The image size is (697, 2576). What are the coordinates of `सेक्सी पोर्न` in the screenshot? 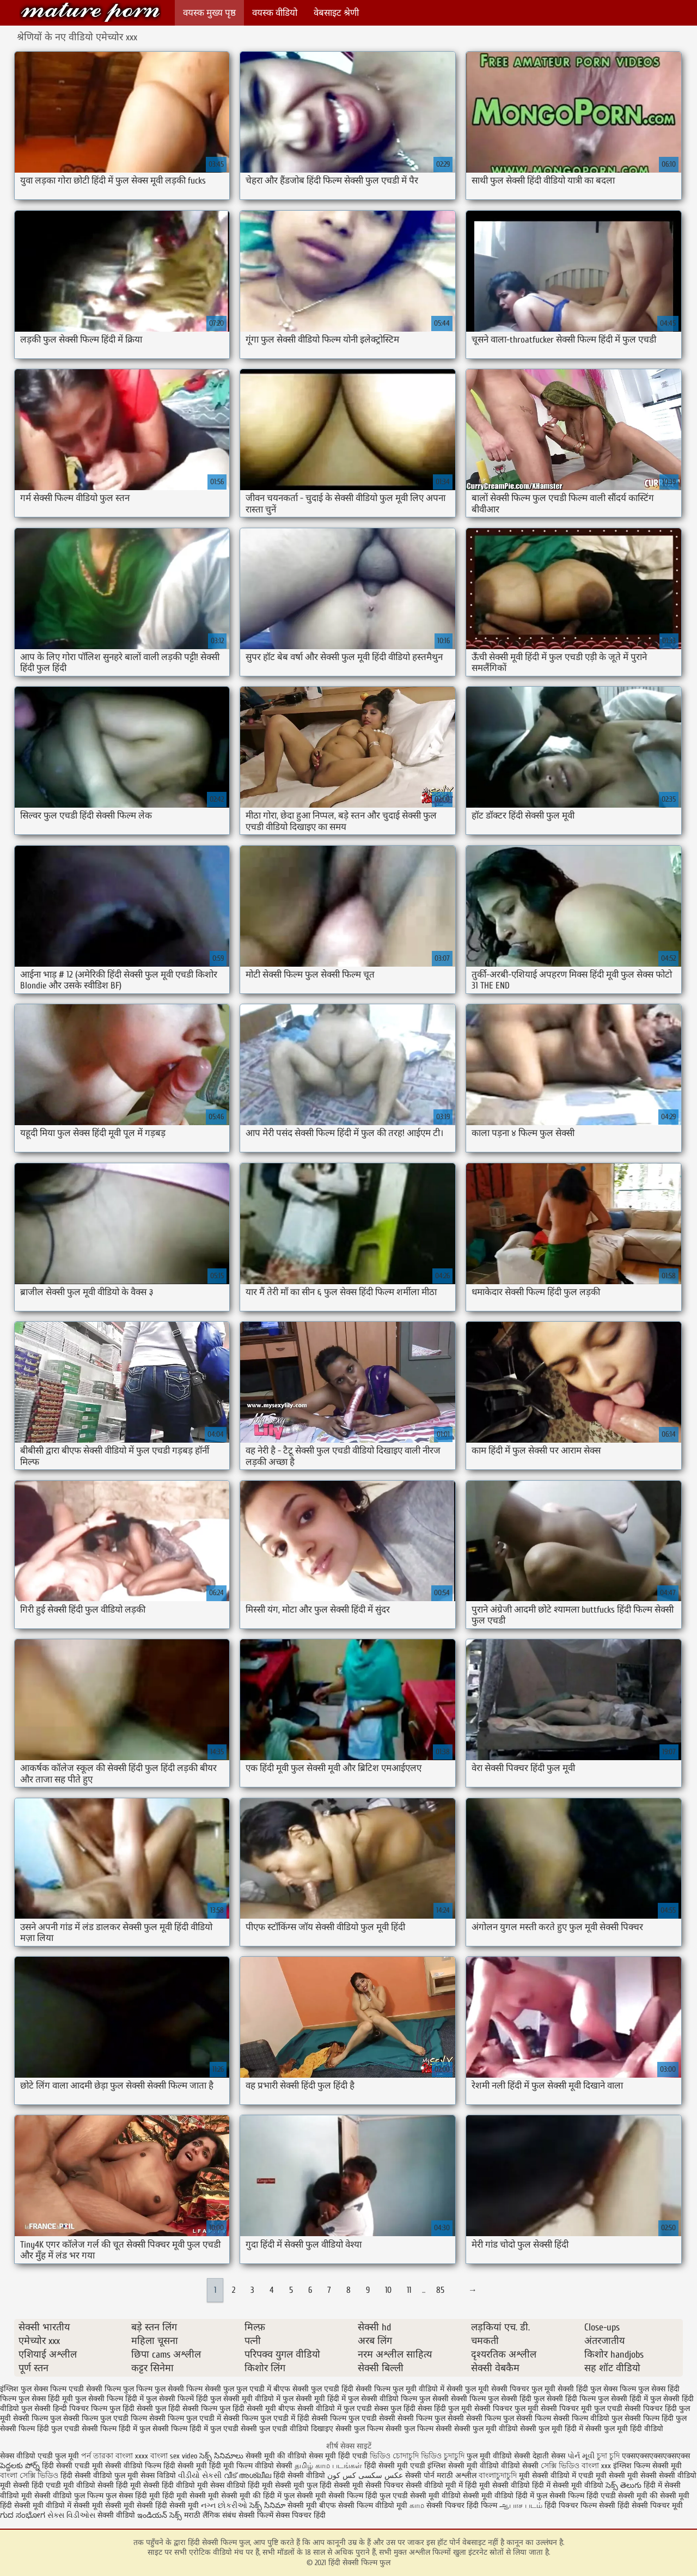 It's located at (420, 2475).